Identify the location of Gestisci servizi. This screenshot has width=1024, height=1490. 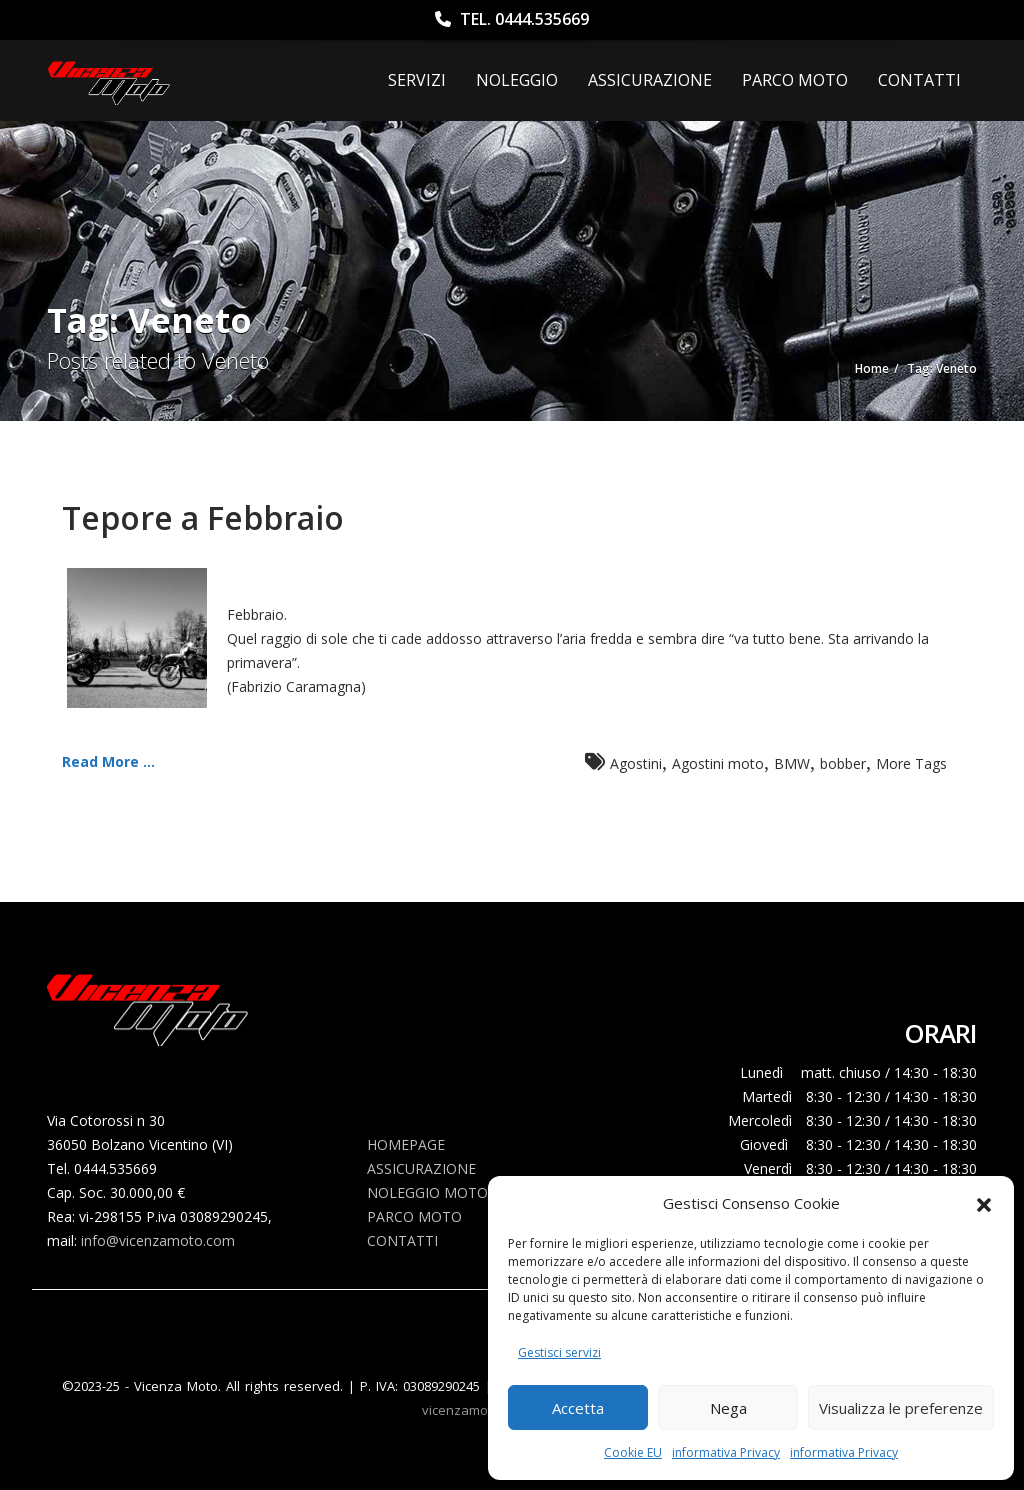
(559, 1352).